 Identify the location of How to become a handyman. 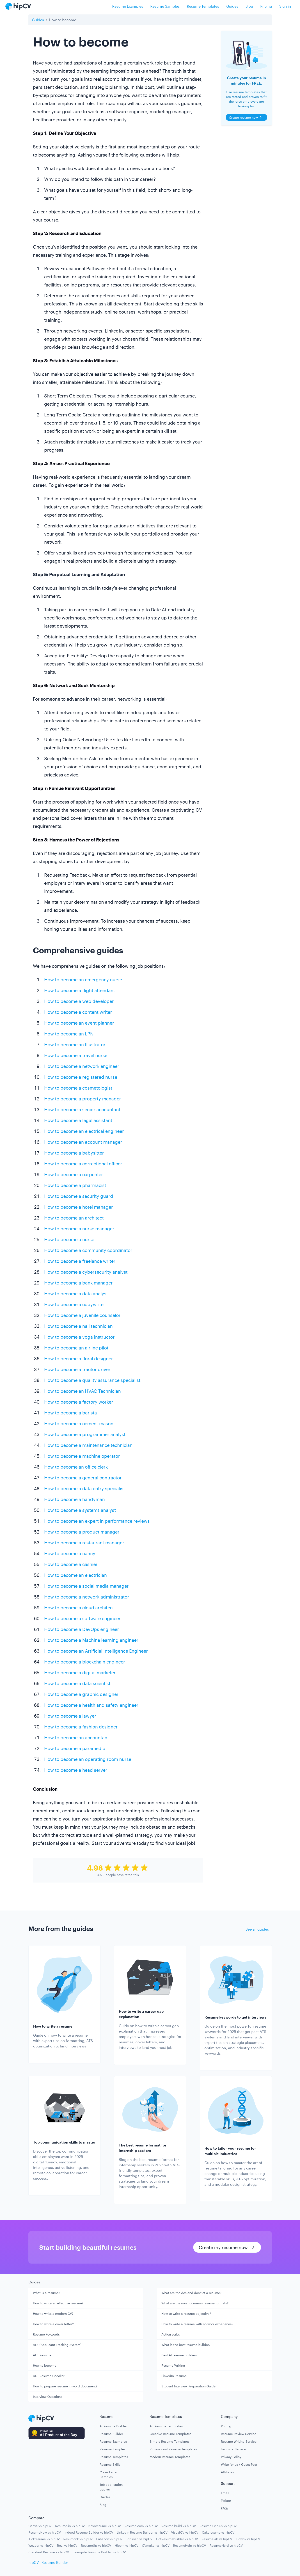
(74, 1499).